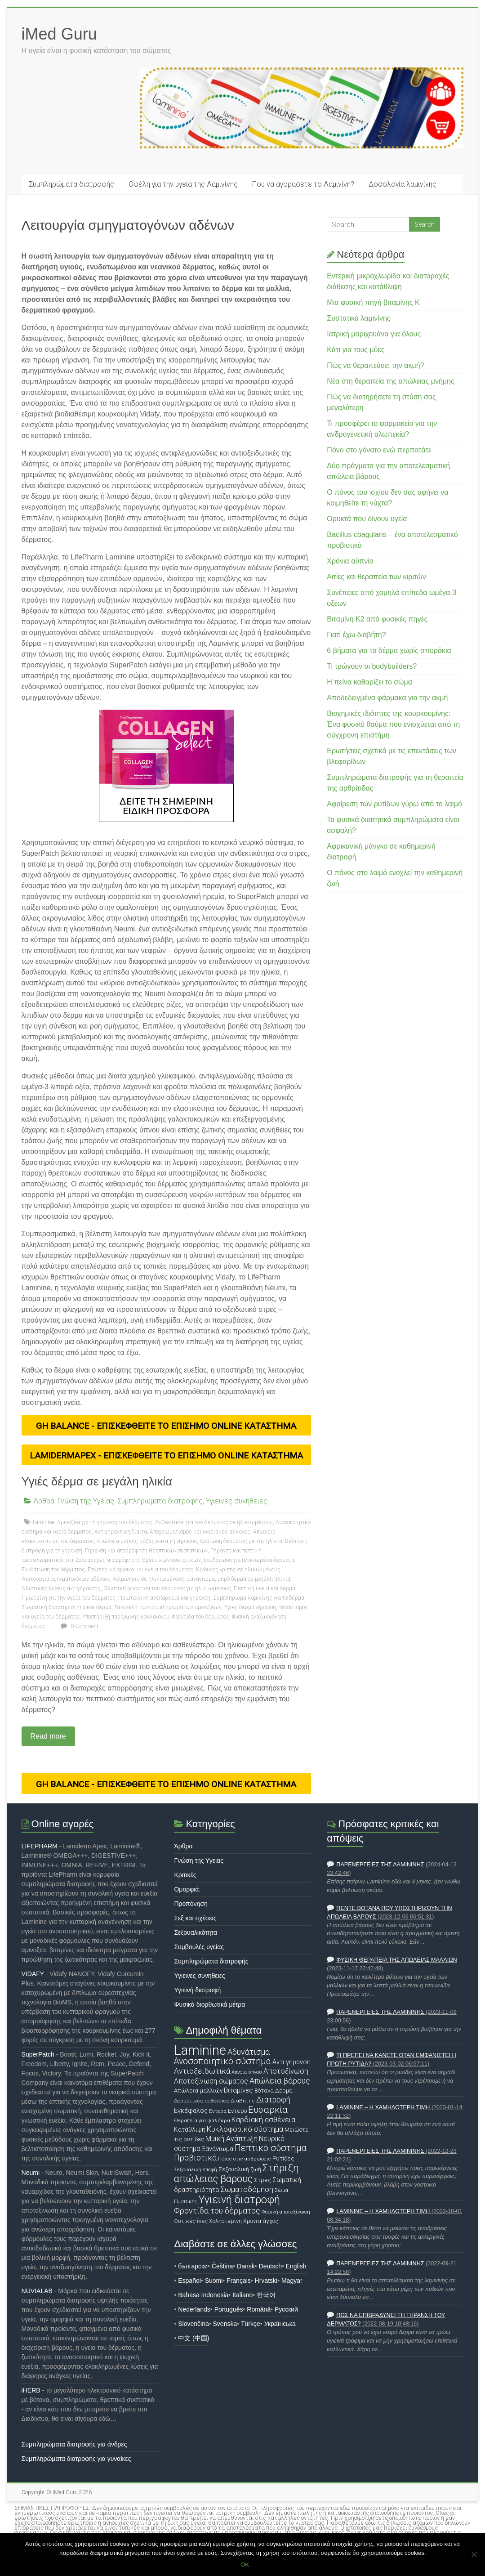 The height and width of the screenshot is (2576, 485). I want to click on Αμινοξέα για τη γήρανση του δέρματος, so click(104, 1522).